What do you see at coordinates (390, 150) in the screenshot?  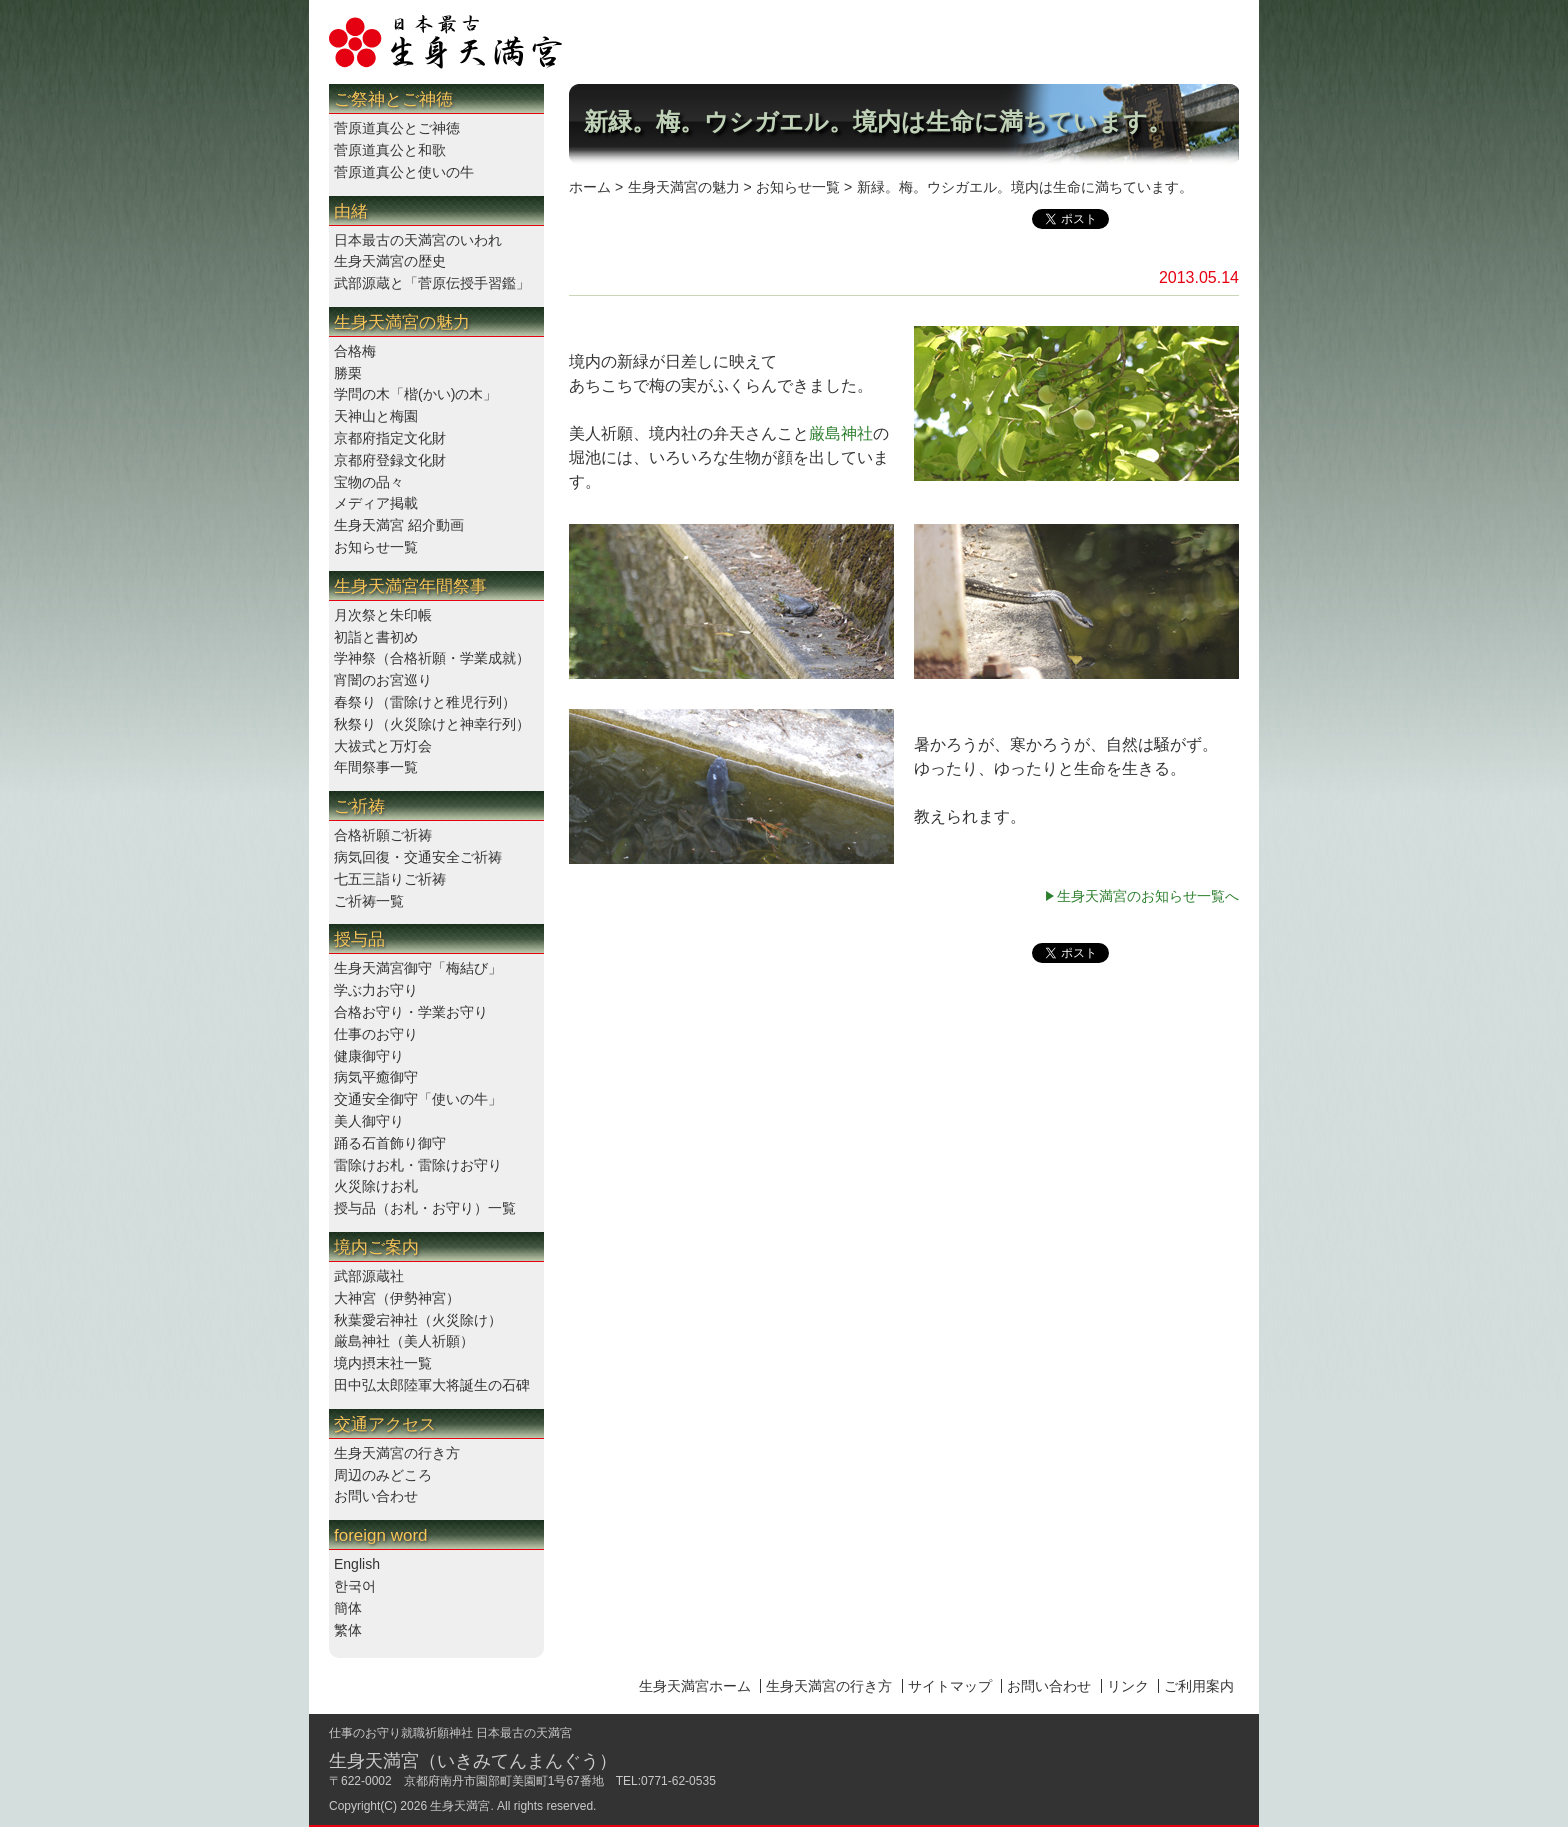 I see `菅原道真公と和歌` at bounding box center [390, 150].